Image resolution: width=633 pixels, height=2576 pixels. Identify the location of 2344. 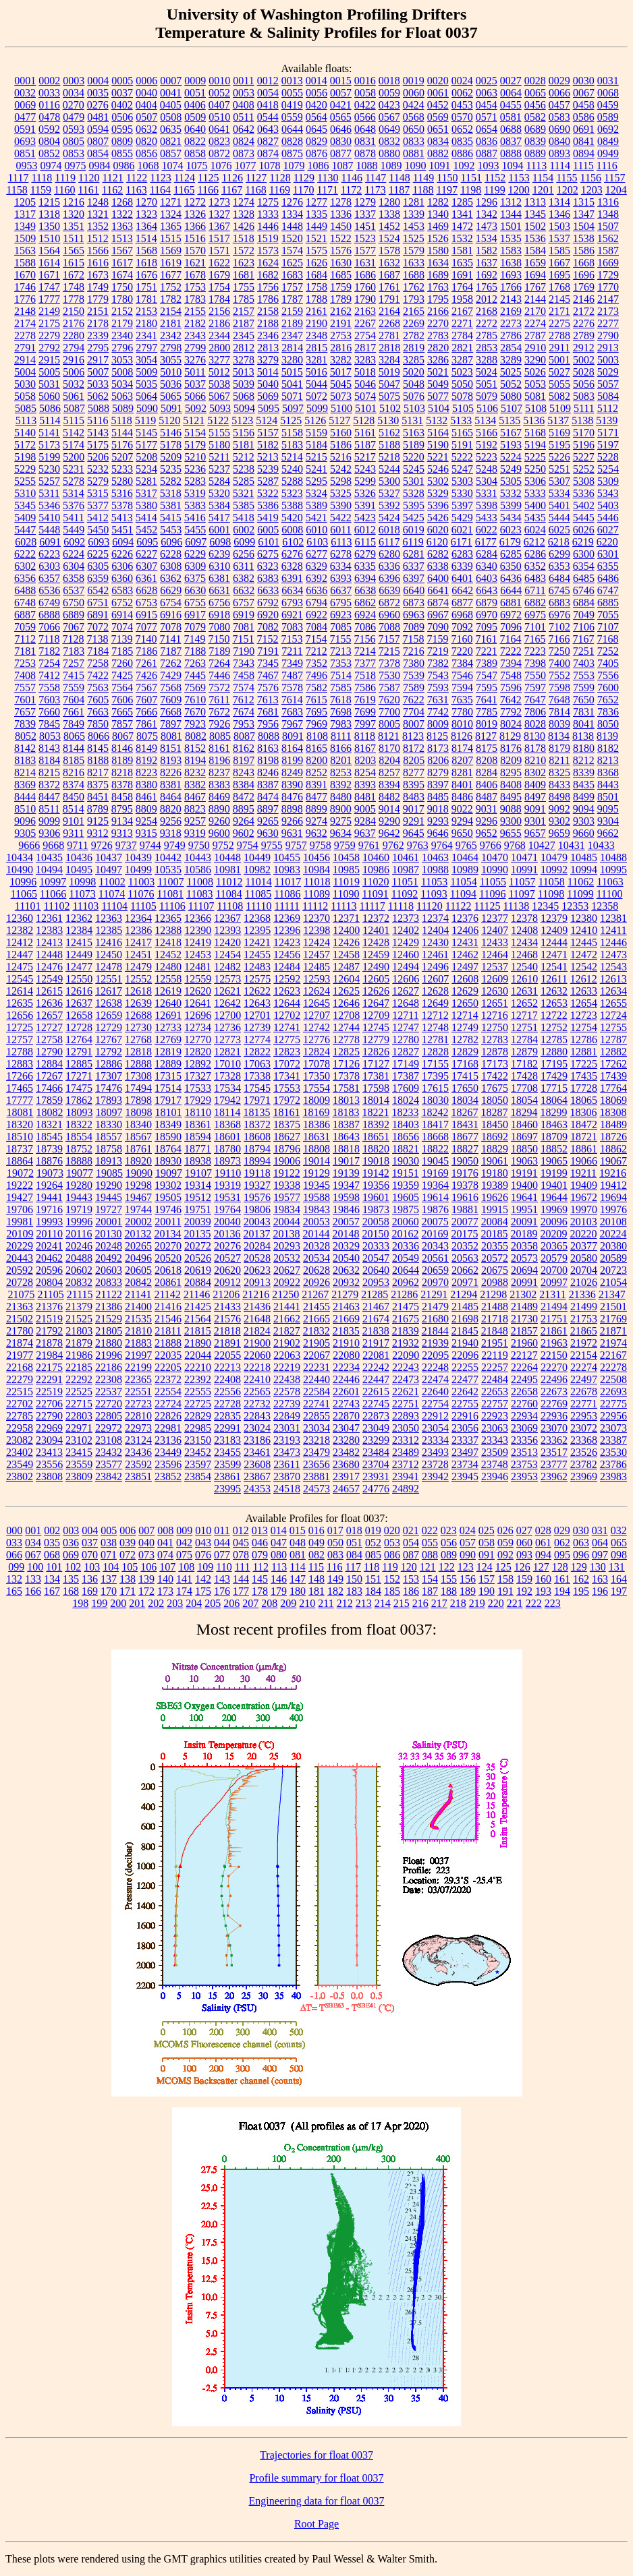
(219, 335).